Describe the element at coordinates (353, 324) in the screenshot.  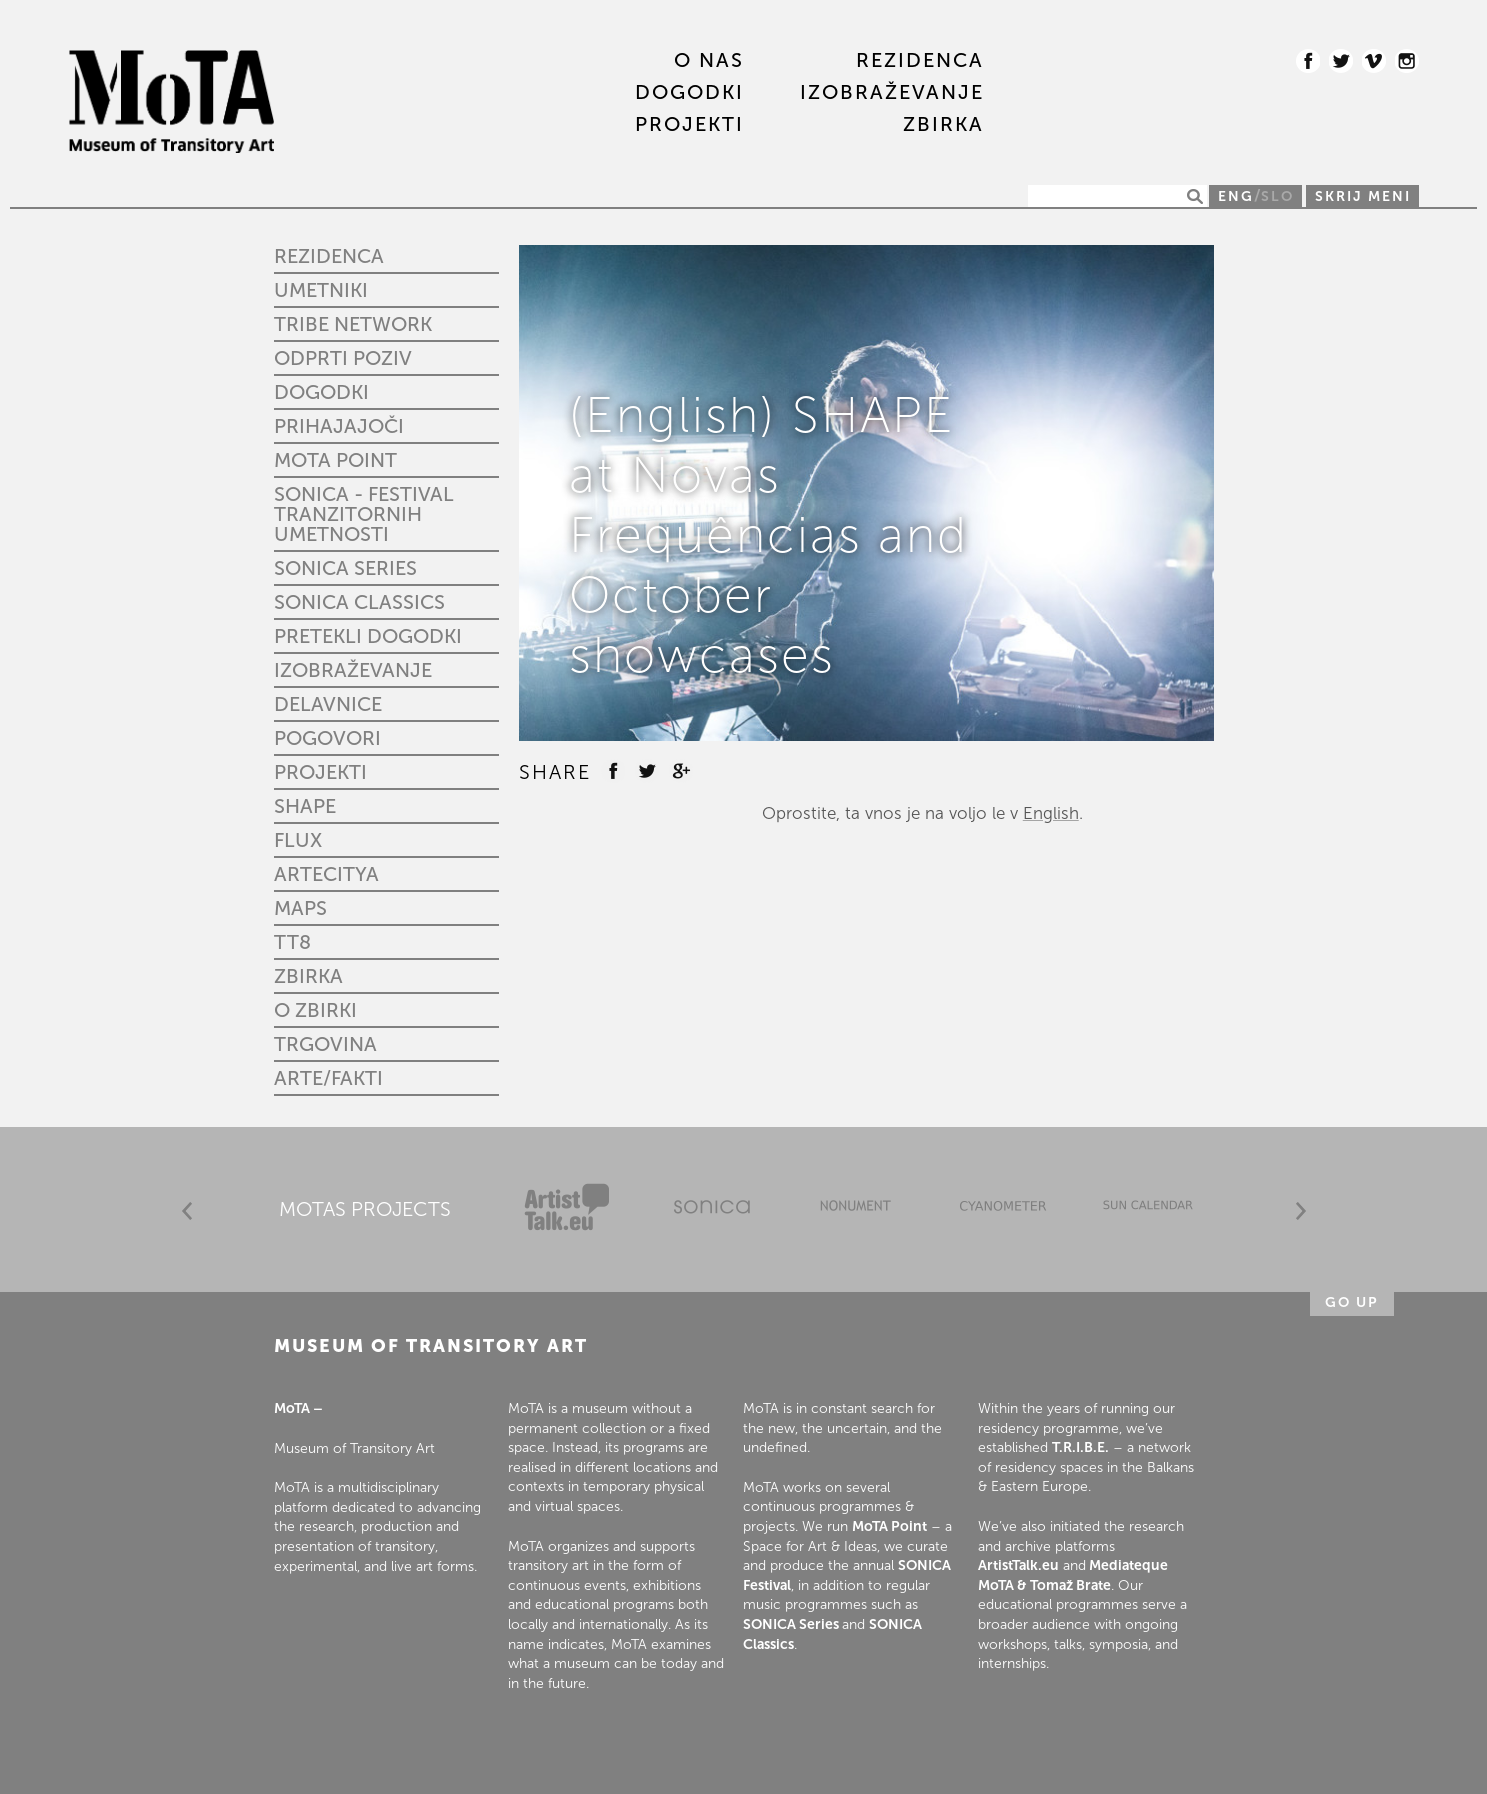
I see `TRIBE Network` at that location.